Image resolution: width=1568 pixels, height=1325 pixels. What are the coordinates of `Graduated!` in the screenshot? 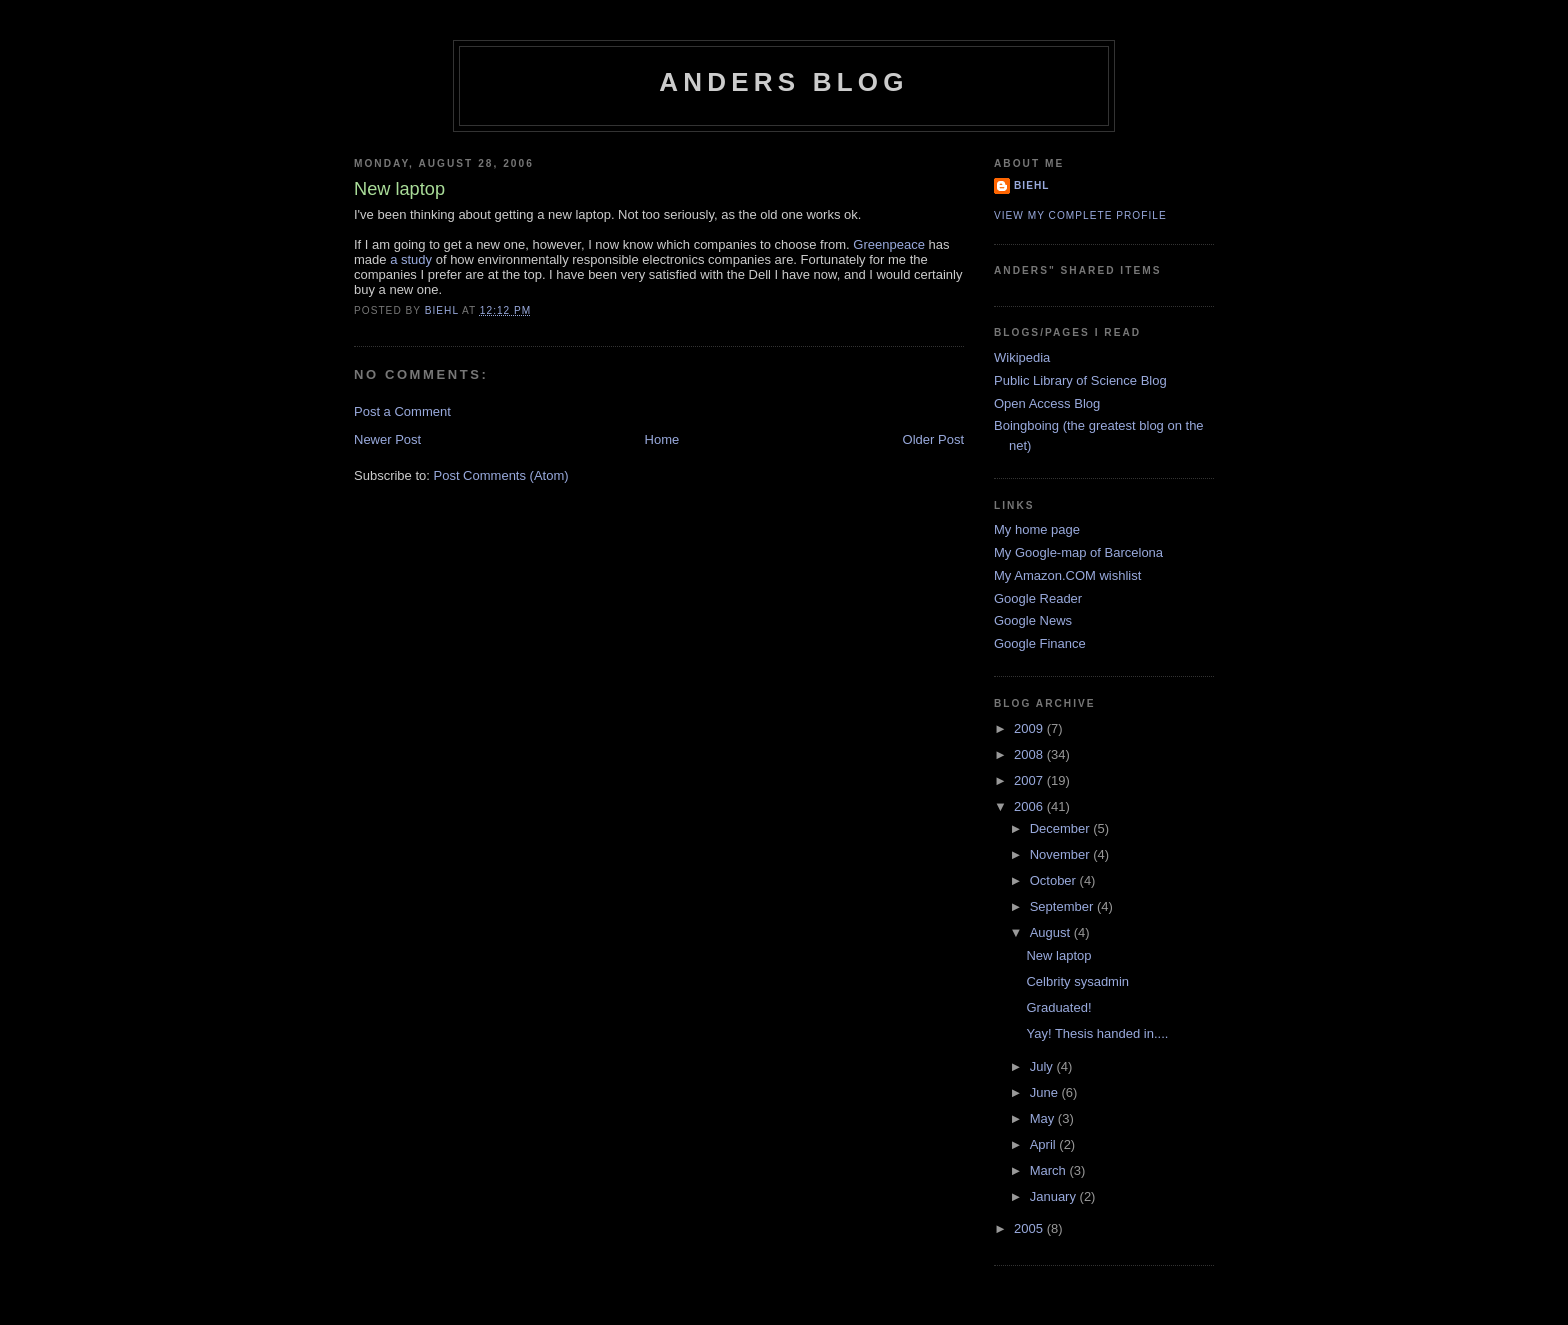 It's located at (1058, 1007).